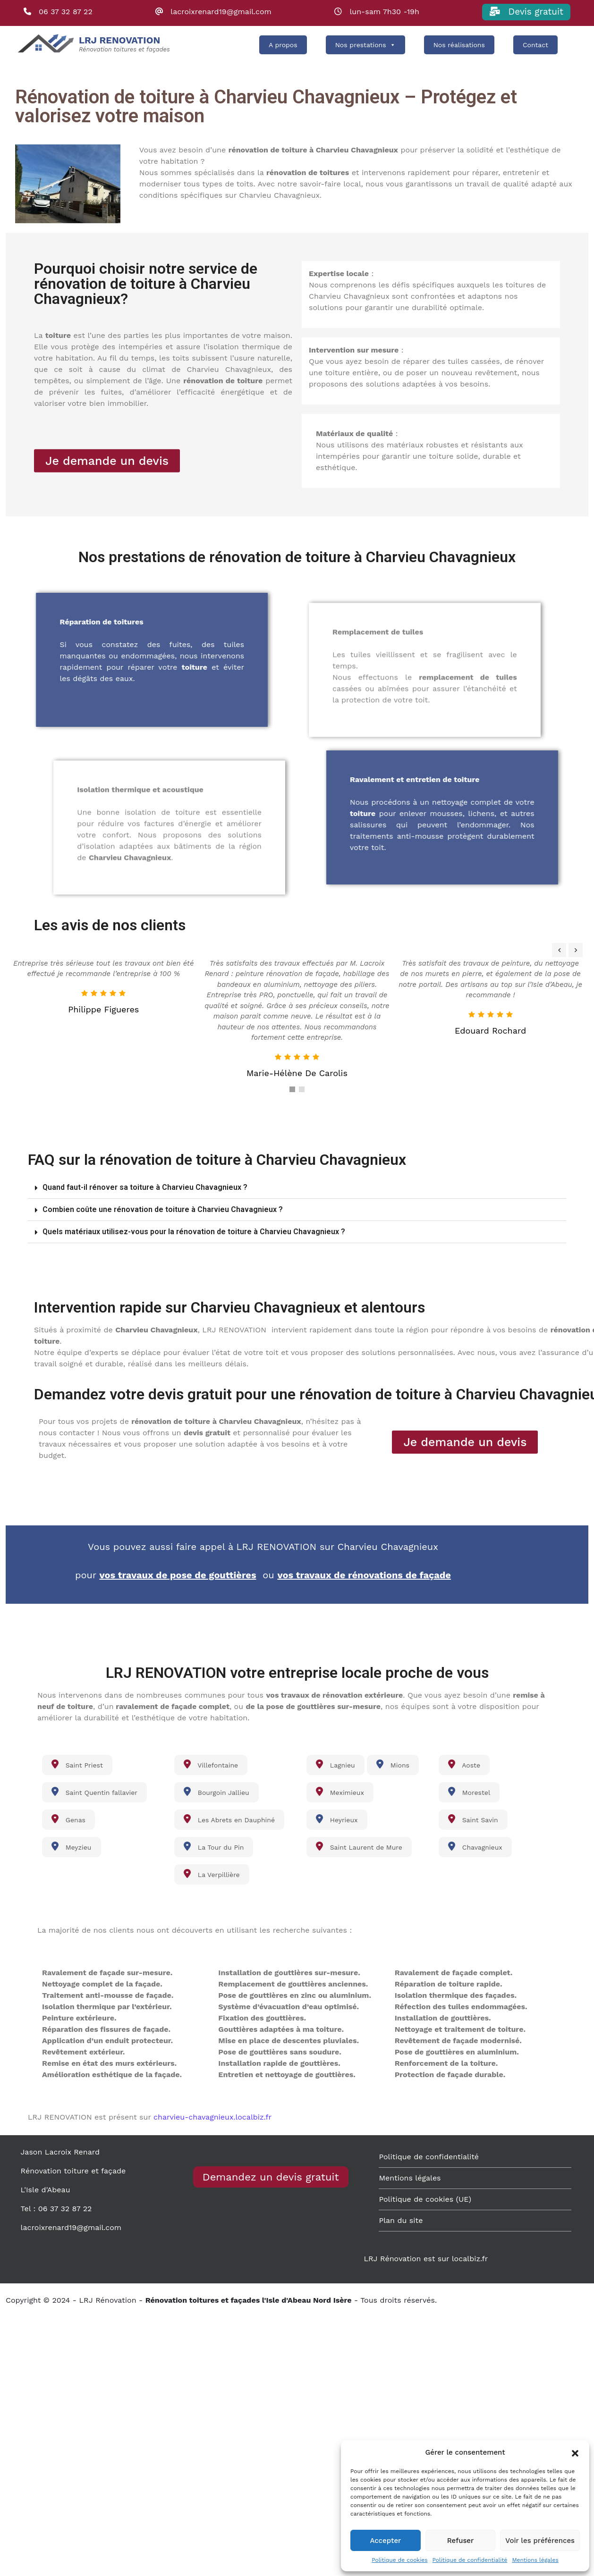 The height and width of the screenshot is (2576, 594). What do you see at coordinates (365, 44) in the screenshot?
I see `Nos prestations` at bounding box center [365, 44].